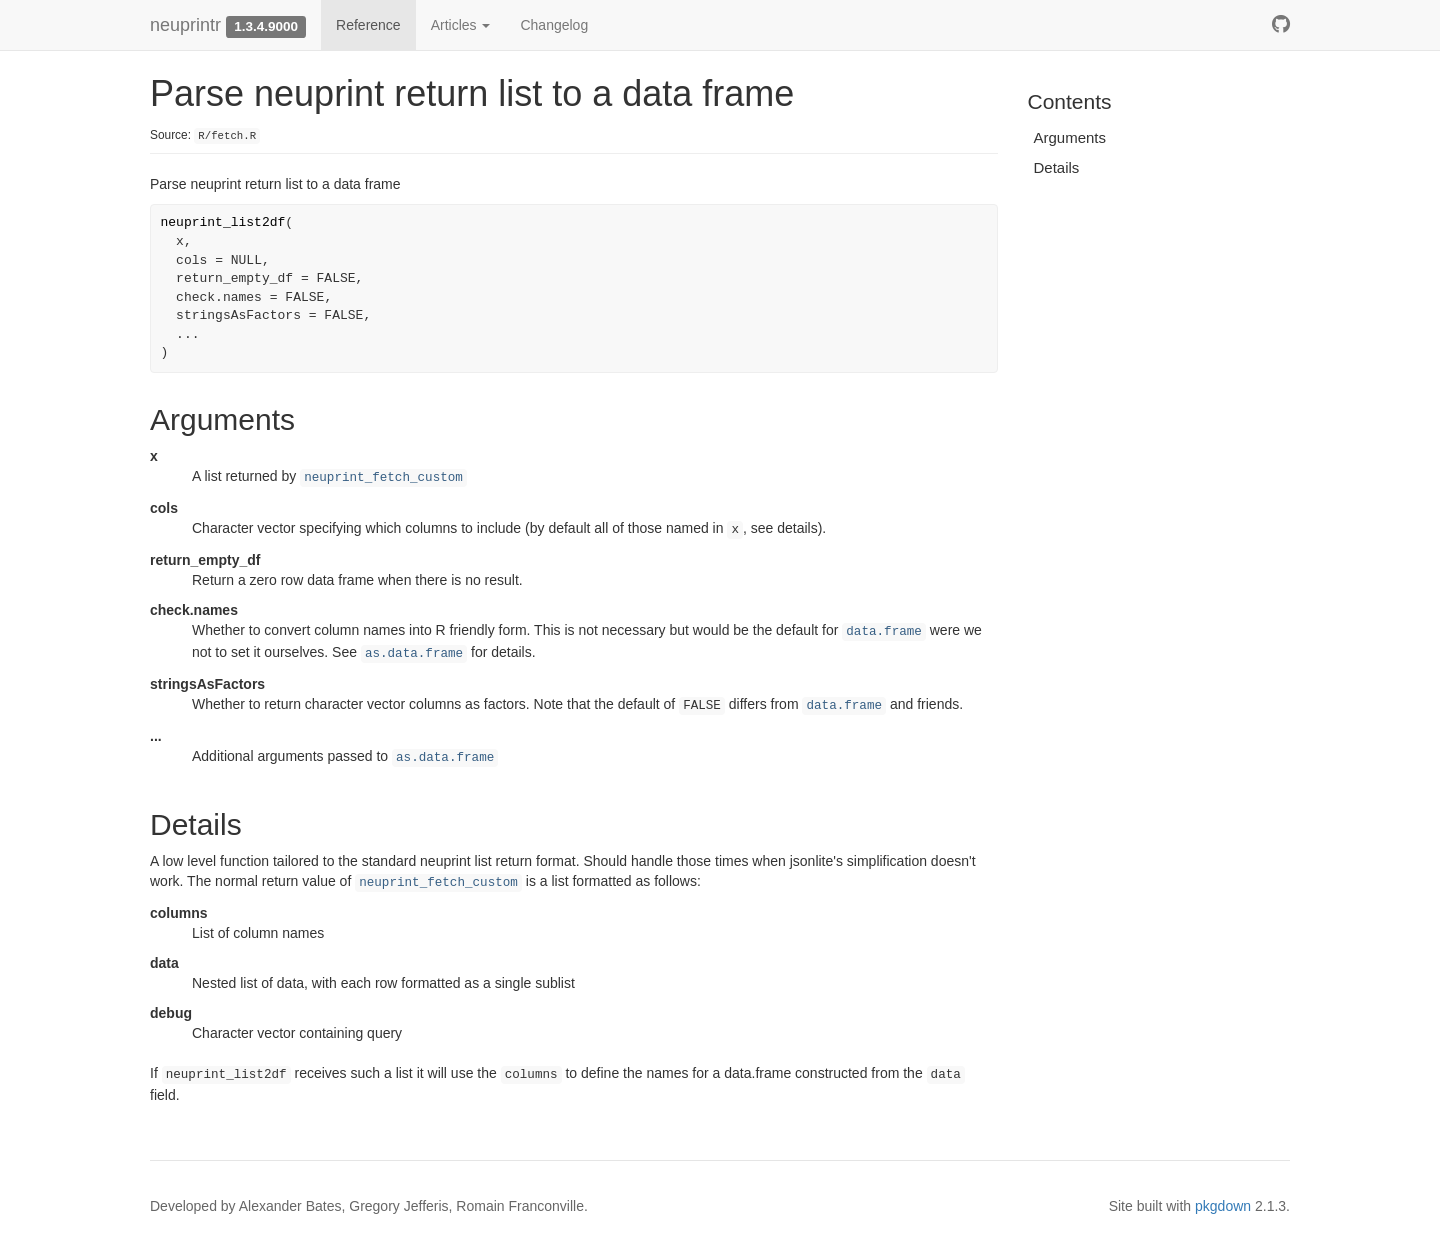 The width and height of the screenshot is (1440, 1252). What do you see at coordinates (1070, 137) in the screenshot?
I see `Arguments` at bounding box center [1070, 137].